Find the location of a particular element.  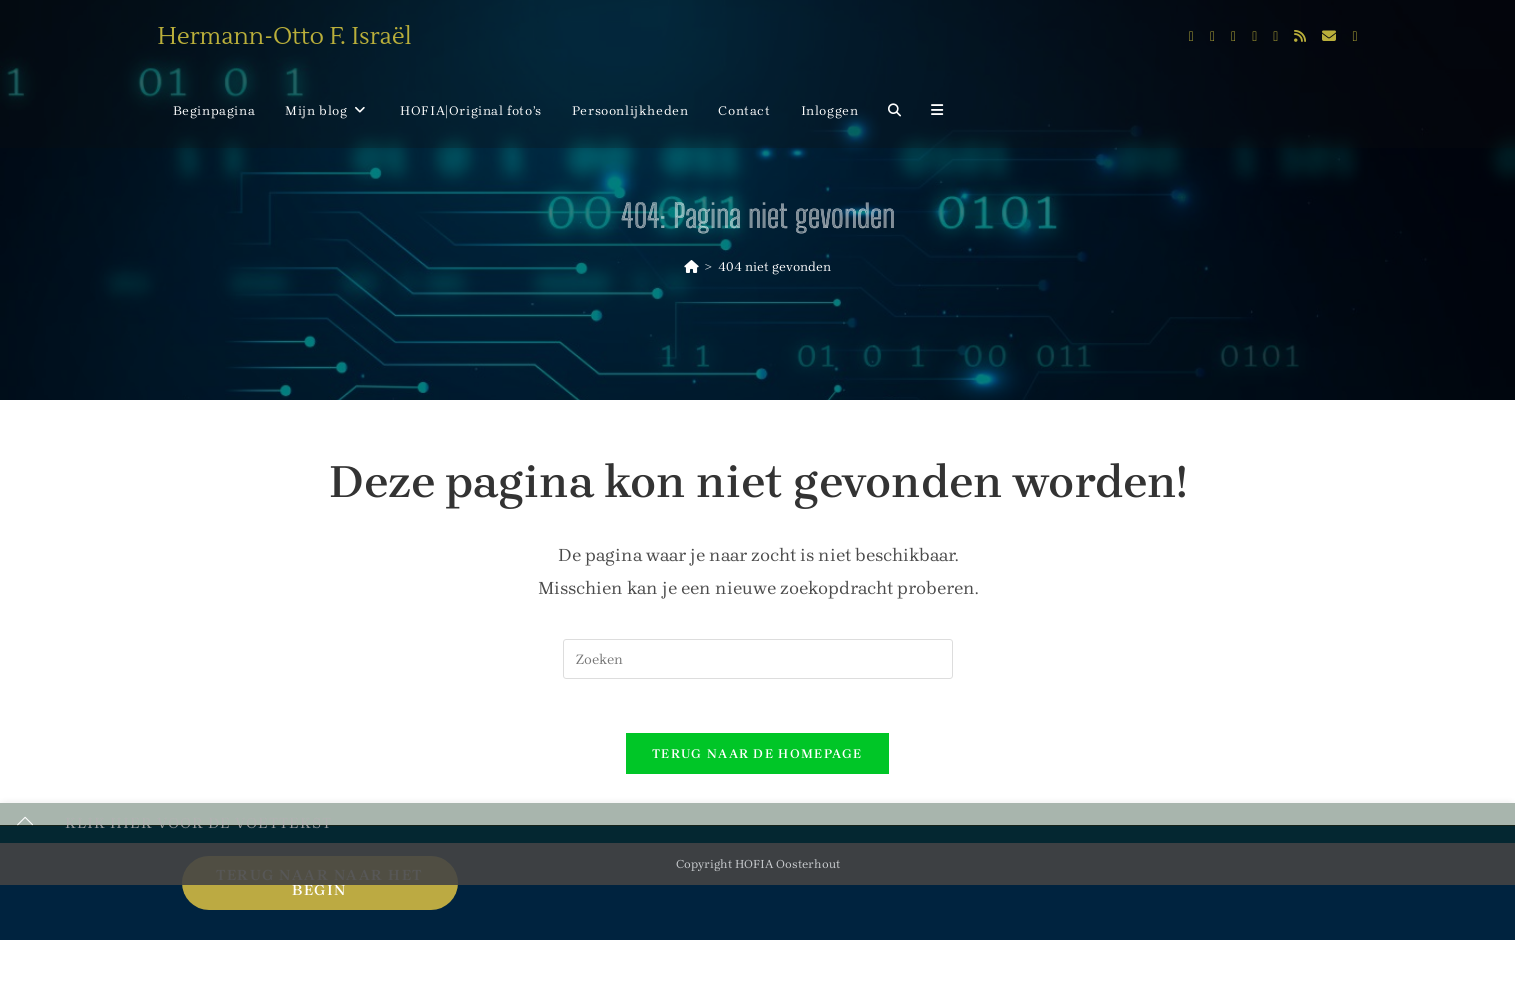

Inloggen is located at coordinates (830, 110).